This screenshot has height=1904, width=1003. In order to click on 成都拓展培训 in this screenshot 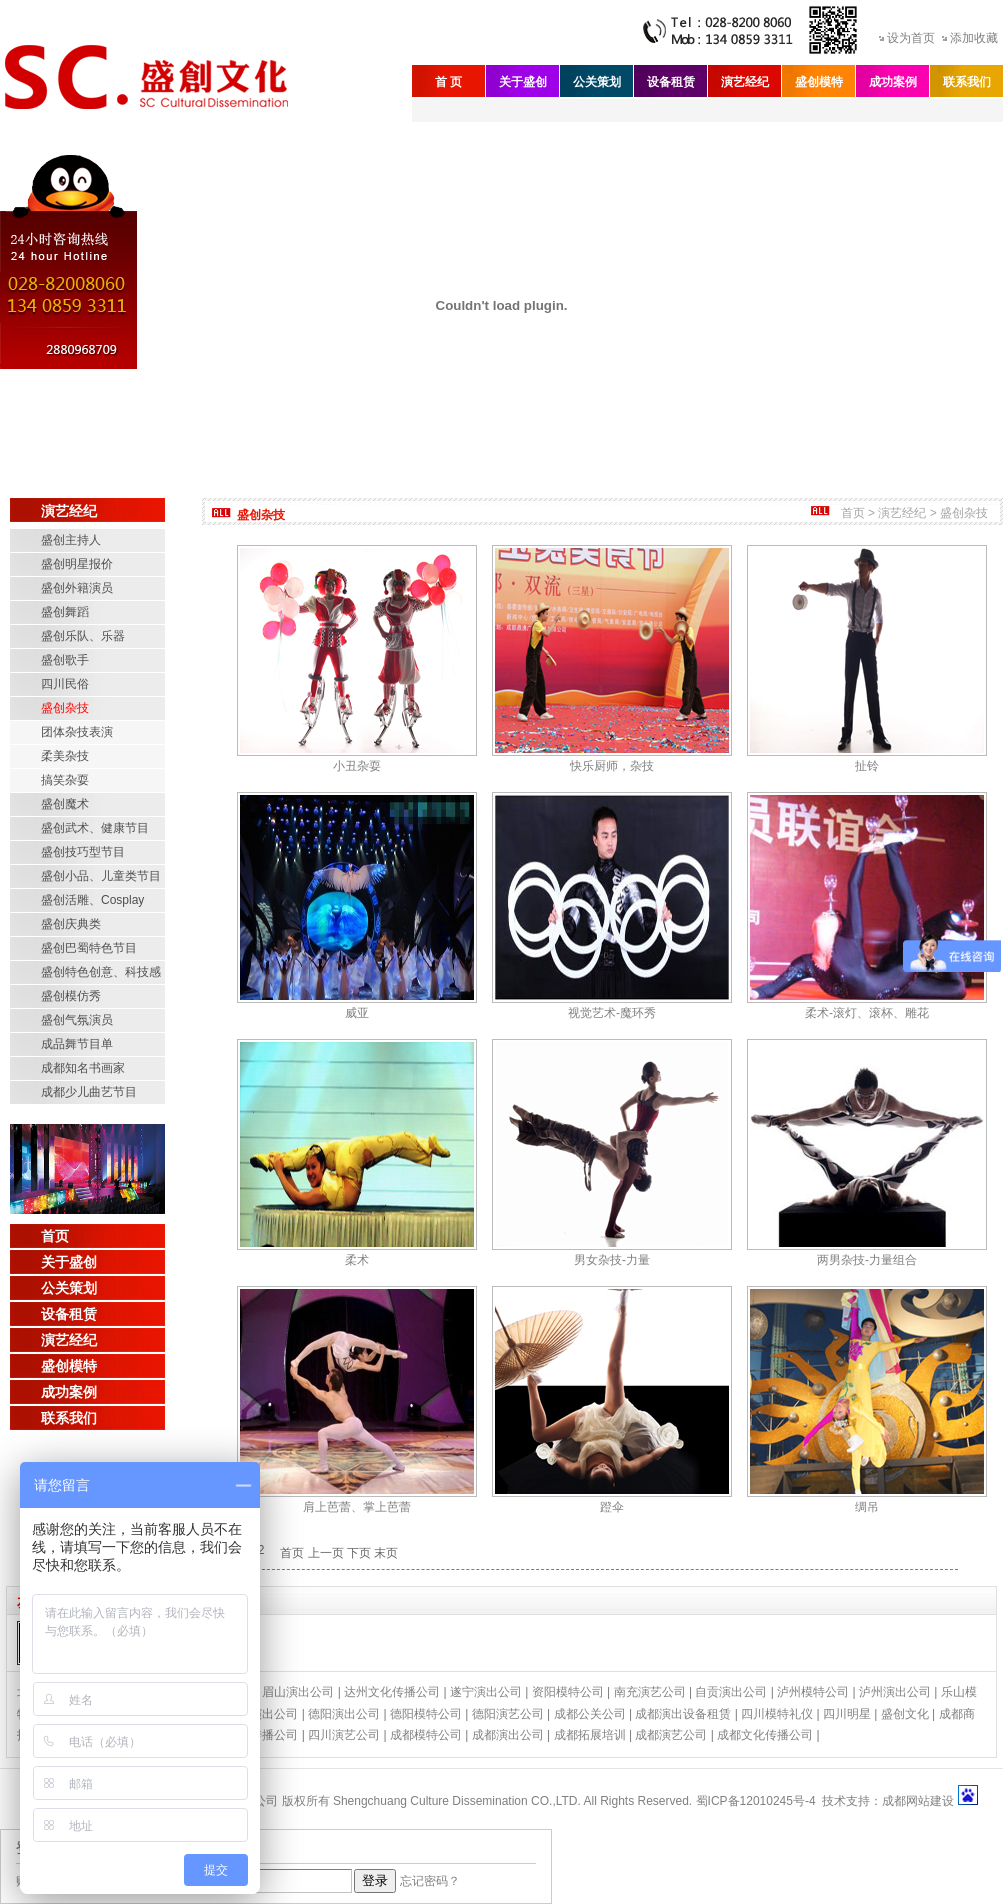, I will do `click(590, 1735)`.